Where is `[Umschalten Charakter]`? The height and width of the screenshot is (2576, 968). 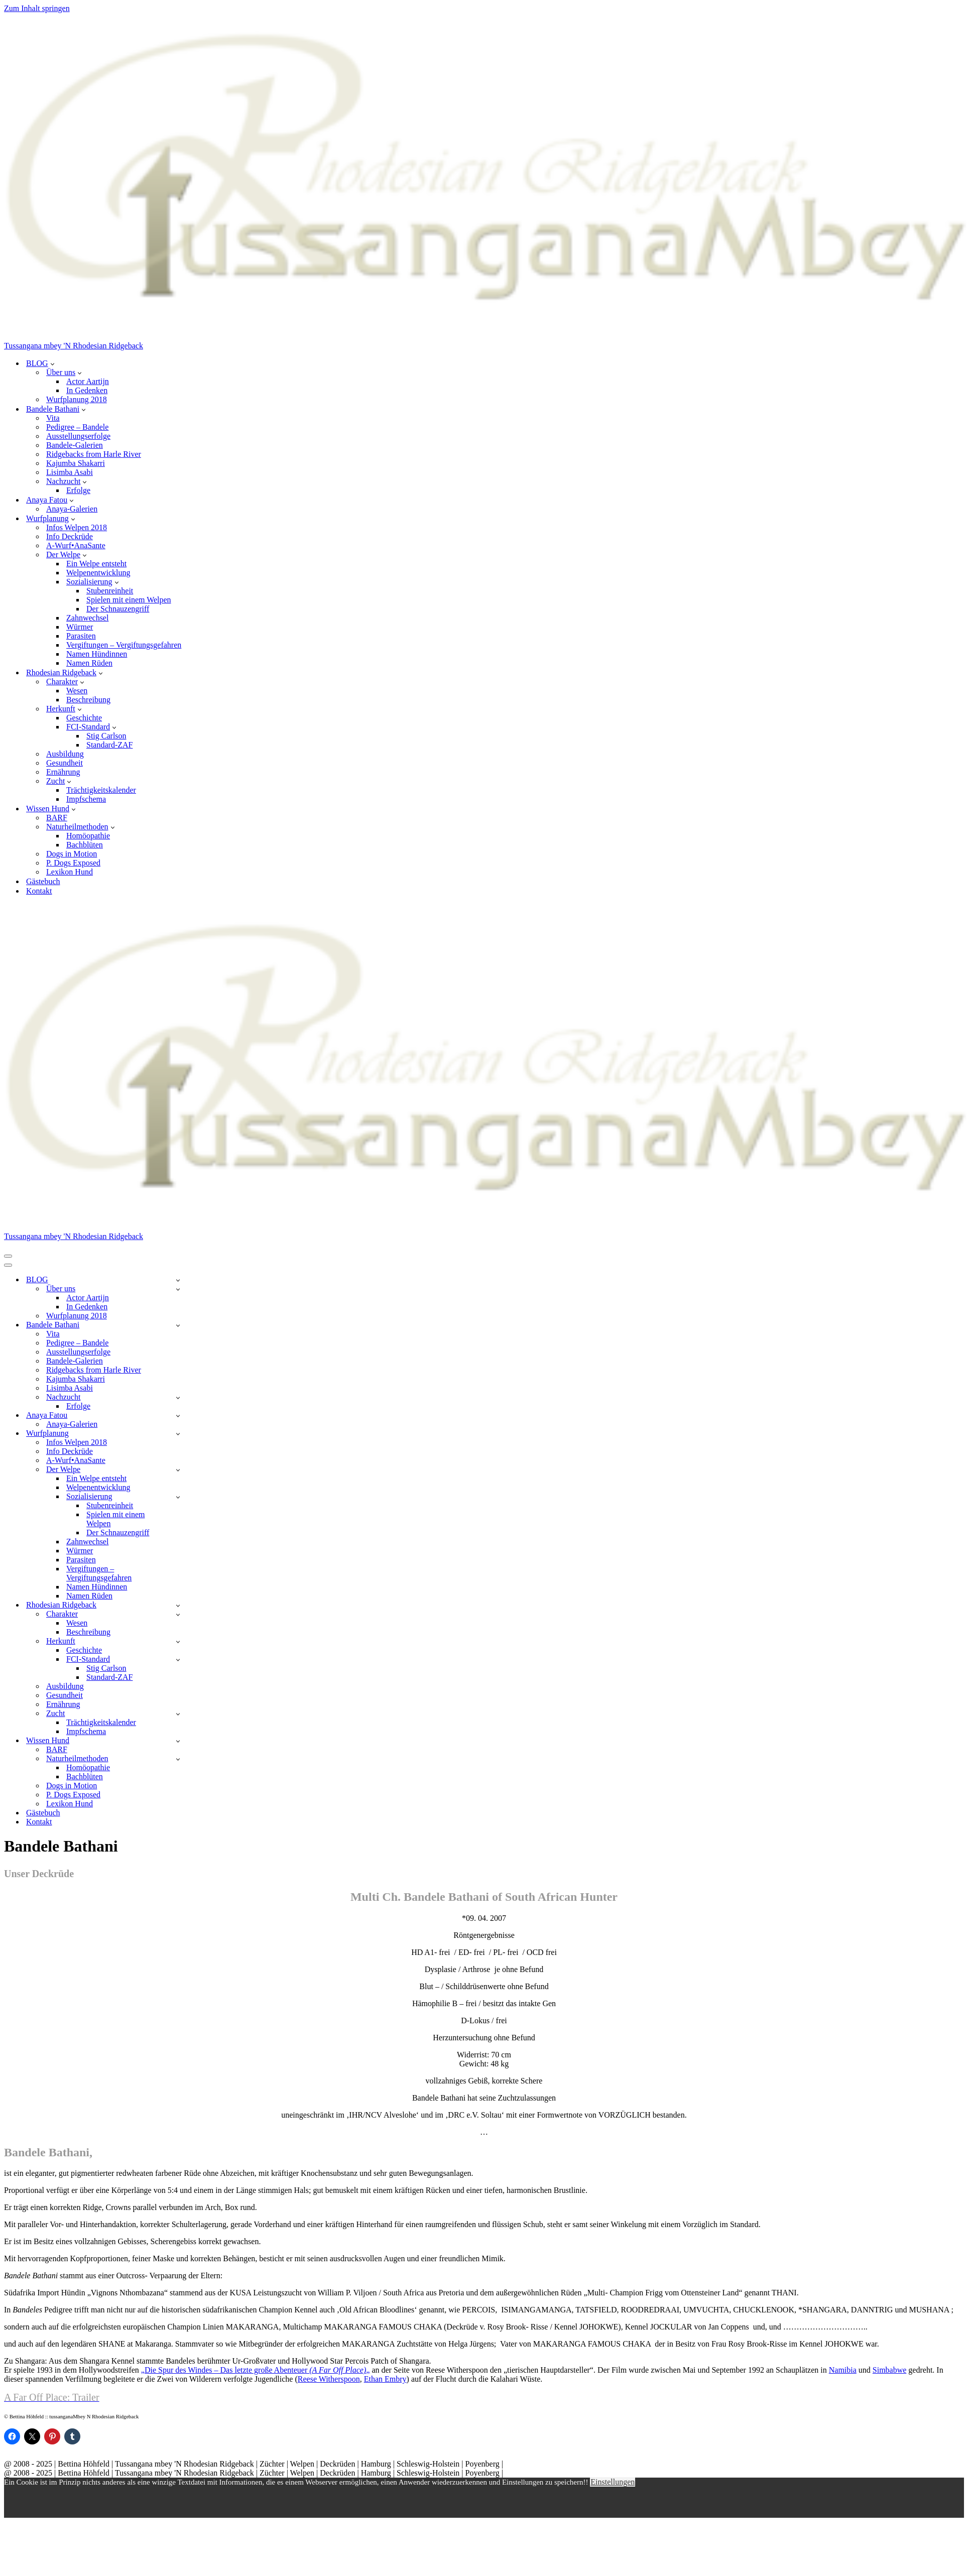
[Umschalten Charakter] is located at coordinates (178, 1614).